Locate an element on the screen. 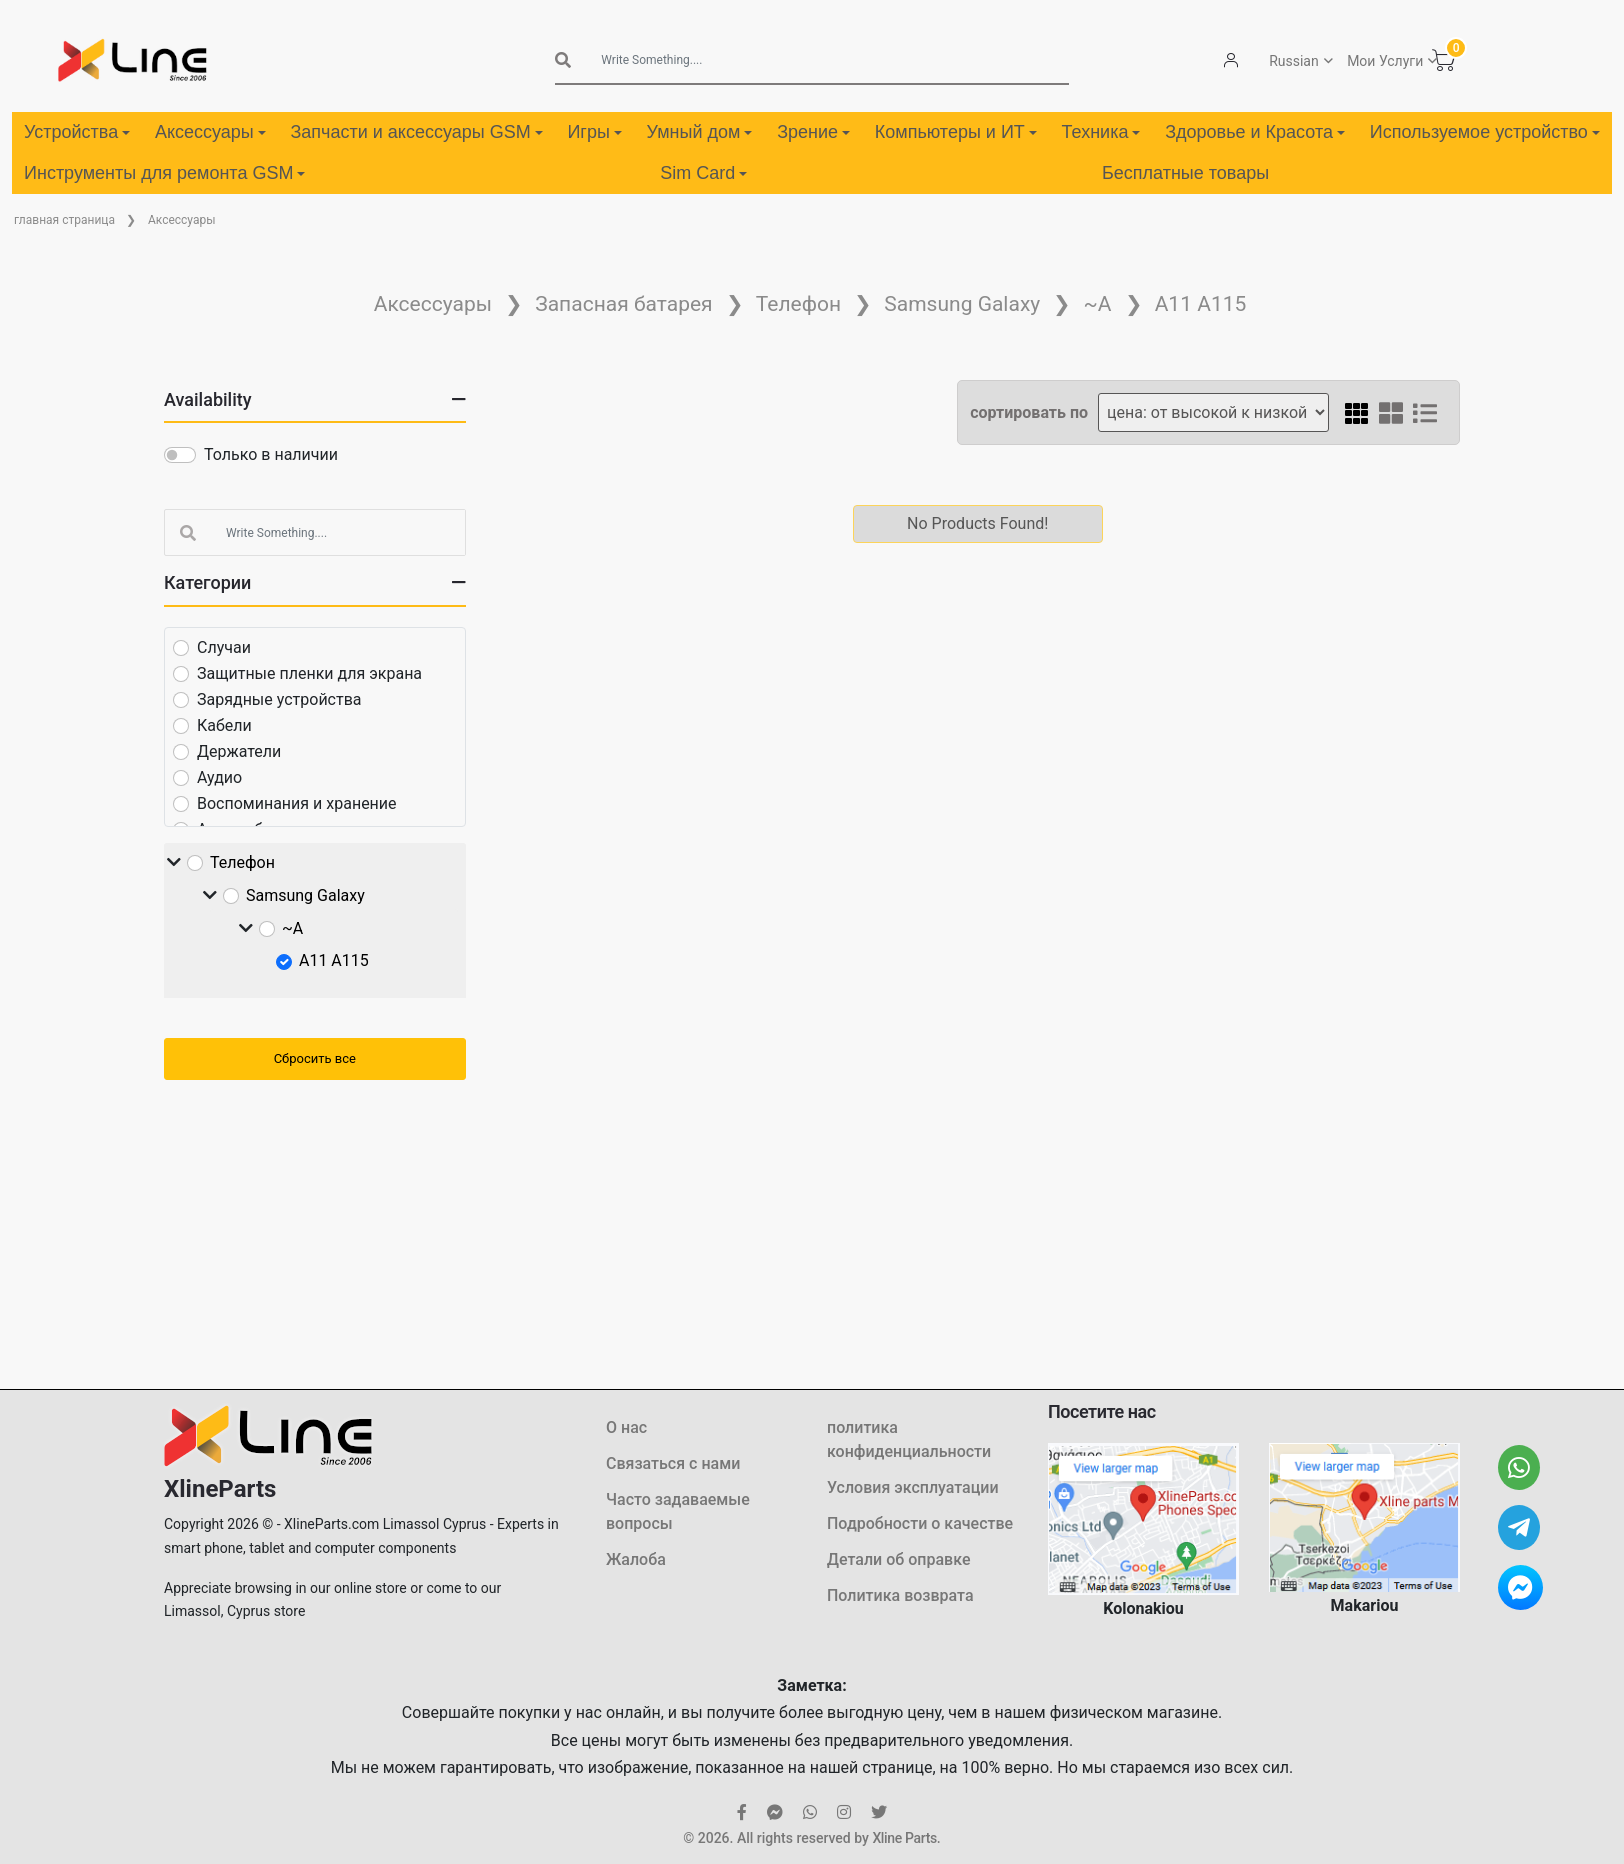 This screenshot has height=1864, width=1624. Жалоба is located at coordinates (636, 1559).